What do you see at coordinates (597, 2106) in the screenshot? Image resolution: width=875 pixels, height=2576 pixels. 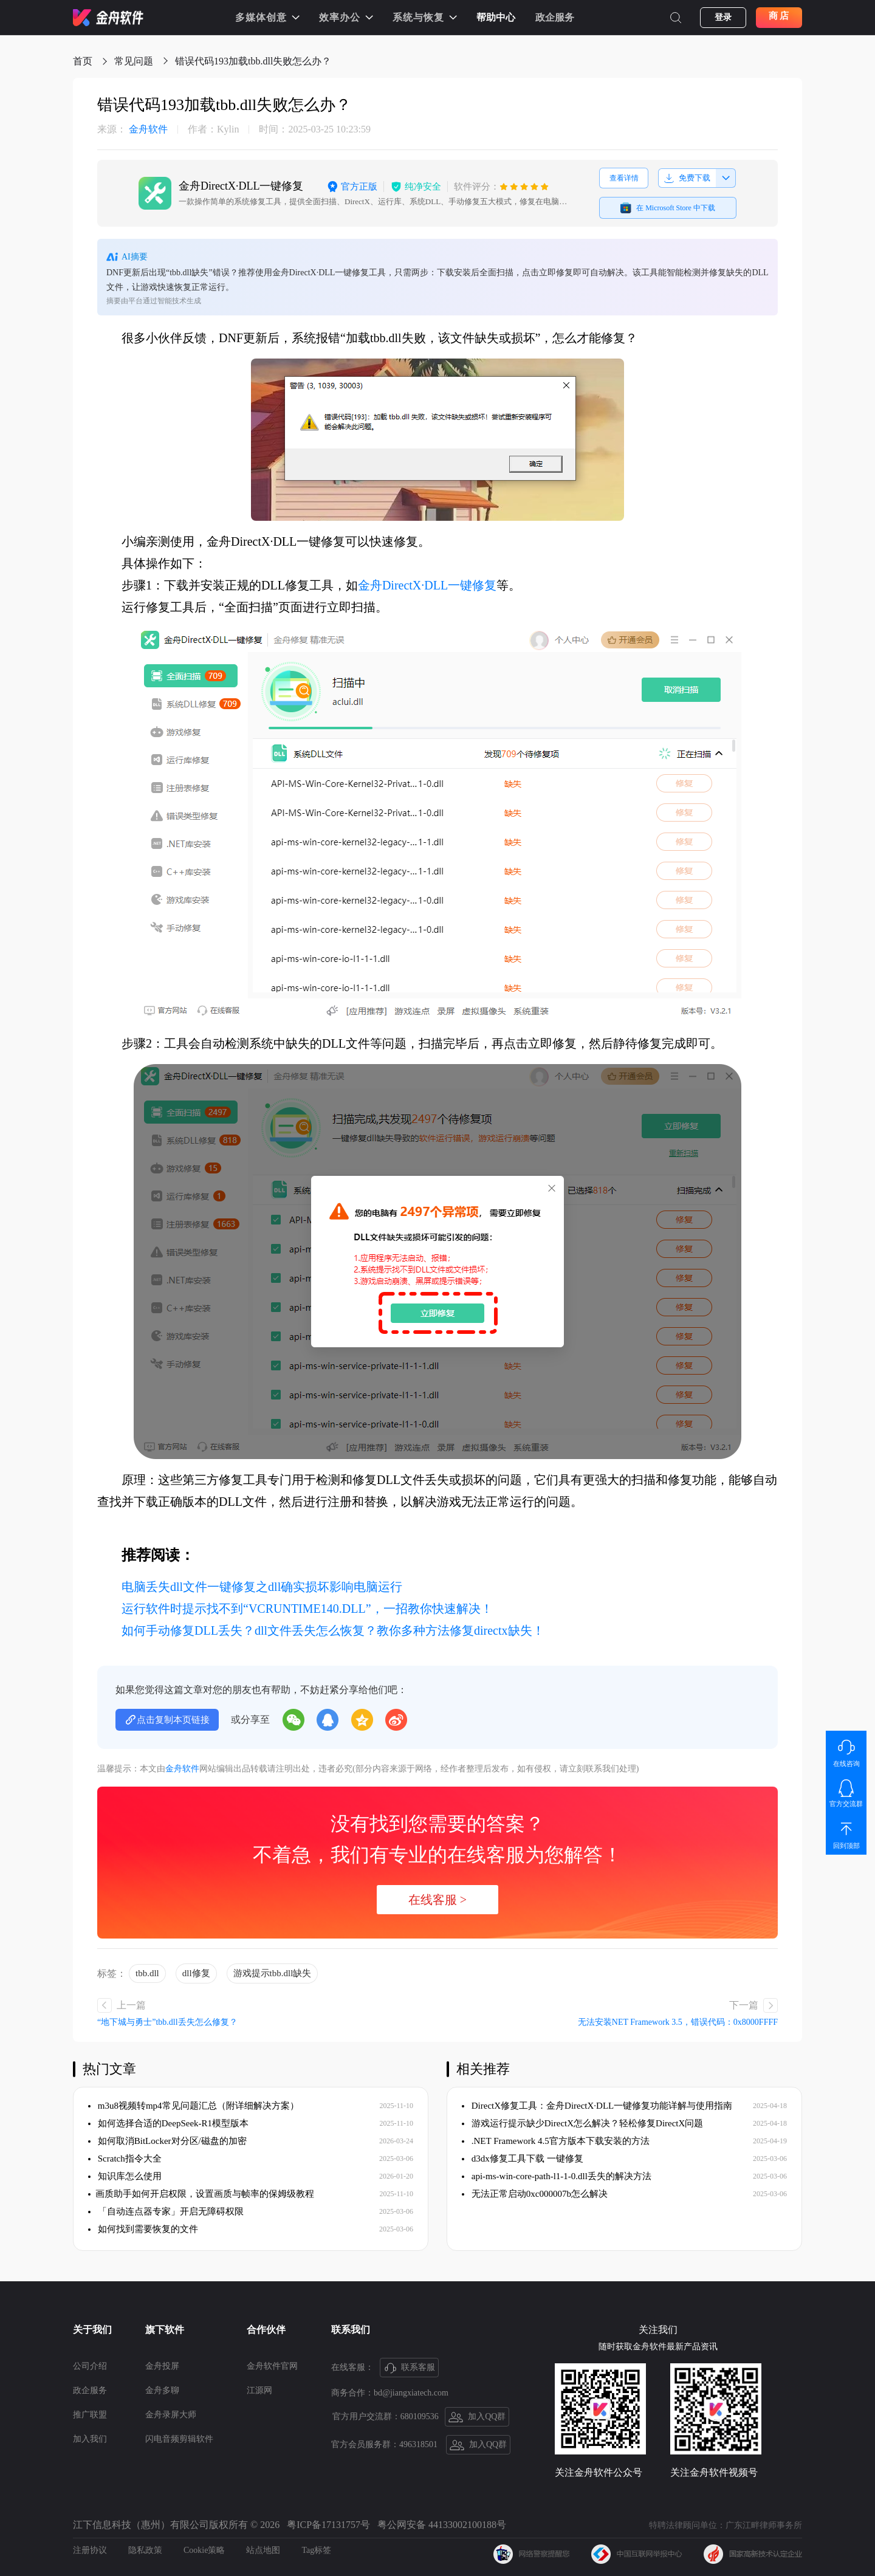 I see `DirectX修复工具：金舟DirectX·DLL一键修复功能详解与使用指南` at bounding box center [597, 2106].